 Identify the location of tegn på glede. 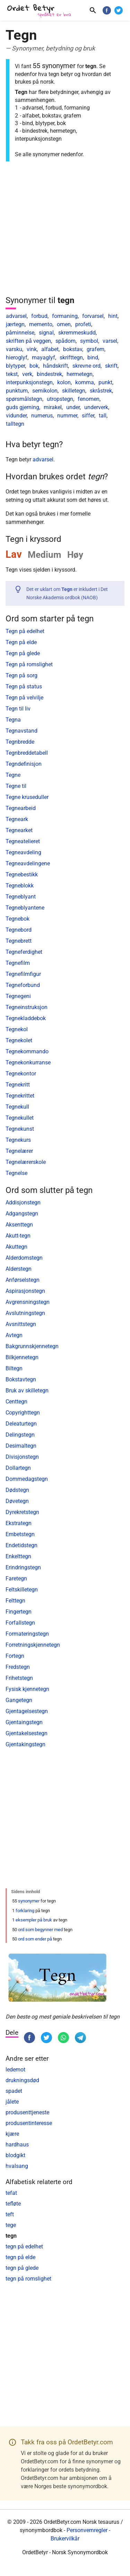
(22, 2268).